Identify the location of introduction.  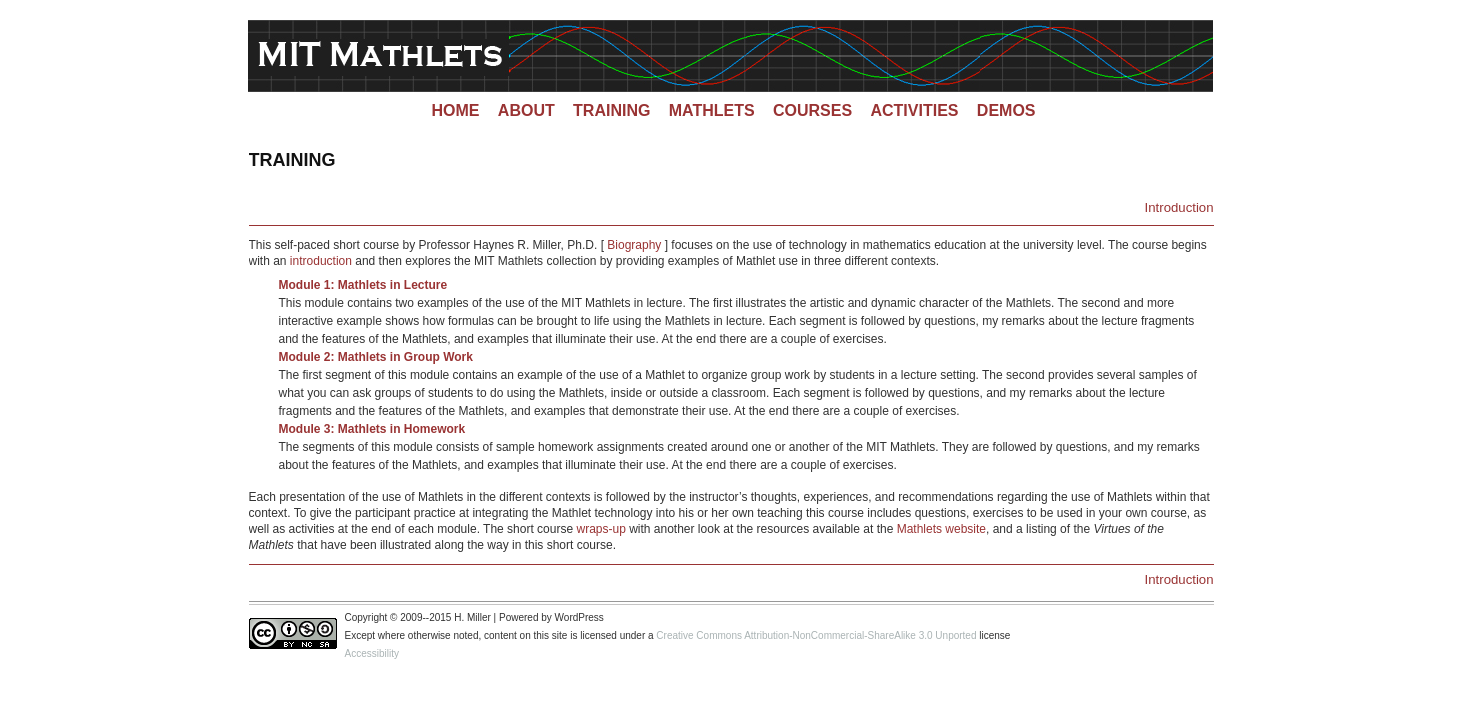
(321, 261).